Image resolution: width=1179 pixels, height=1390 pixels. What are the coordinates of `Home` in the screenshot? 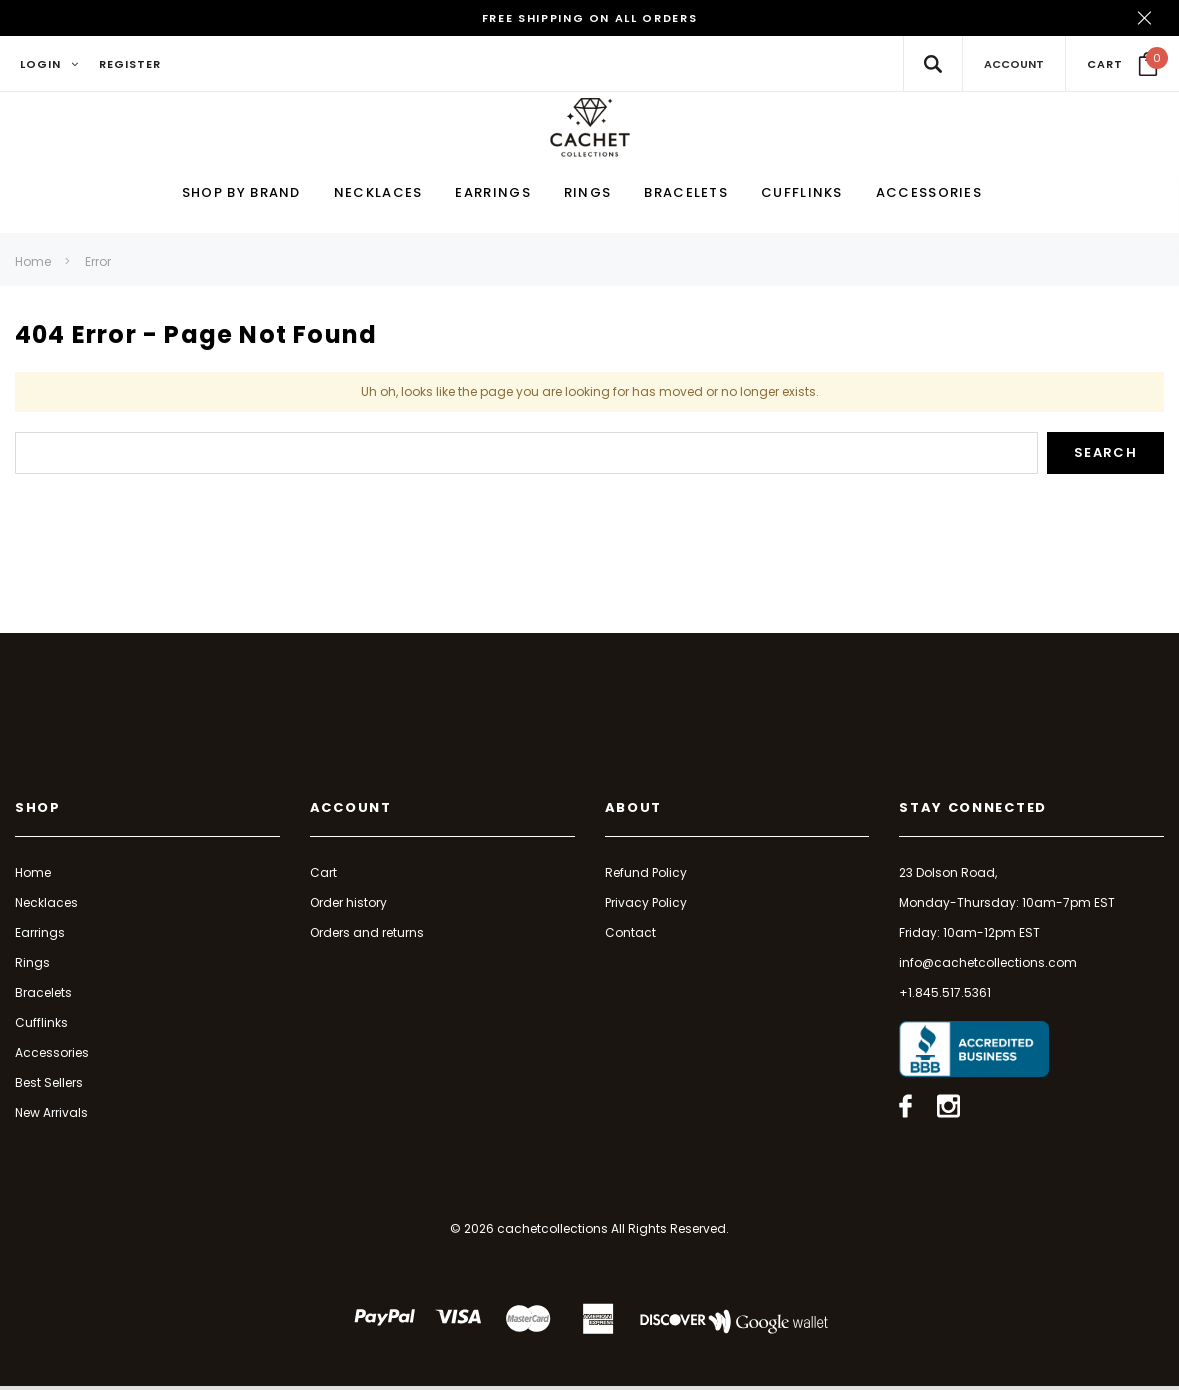 It's located at (33, 265).